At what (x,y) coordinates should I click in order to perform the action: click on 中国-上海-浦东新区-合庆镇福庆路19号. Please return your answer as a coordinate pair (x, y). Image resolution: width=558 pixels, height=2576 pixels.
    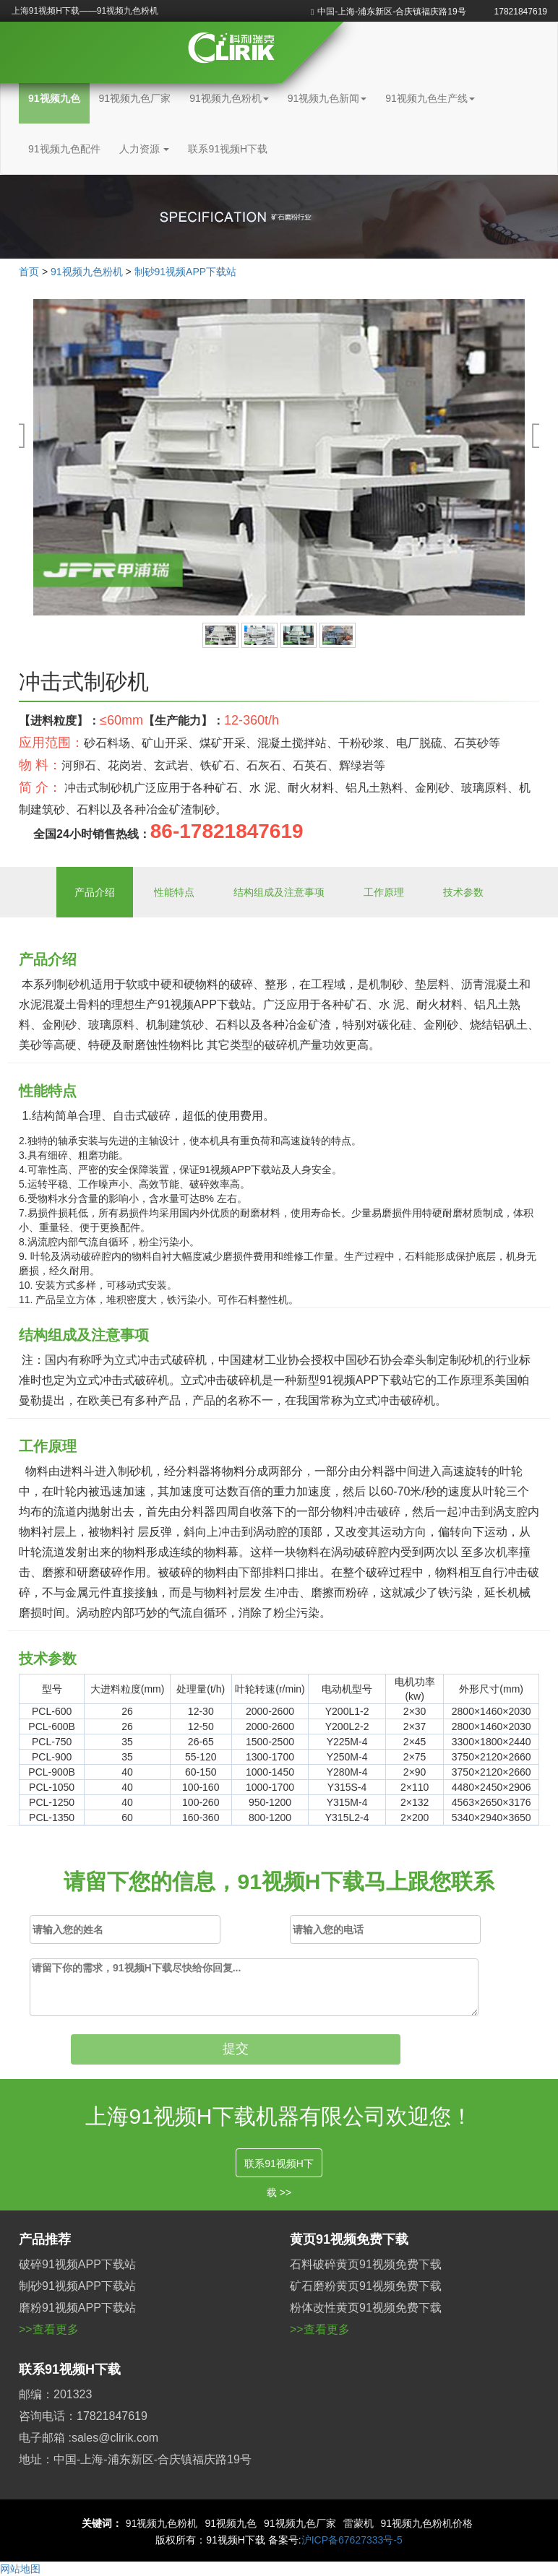
    Looking at the image, I should click on (388, 12).